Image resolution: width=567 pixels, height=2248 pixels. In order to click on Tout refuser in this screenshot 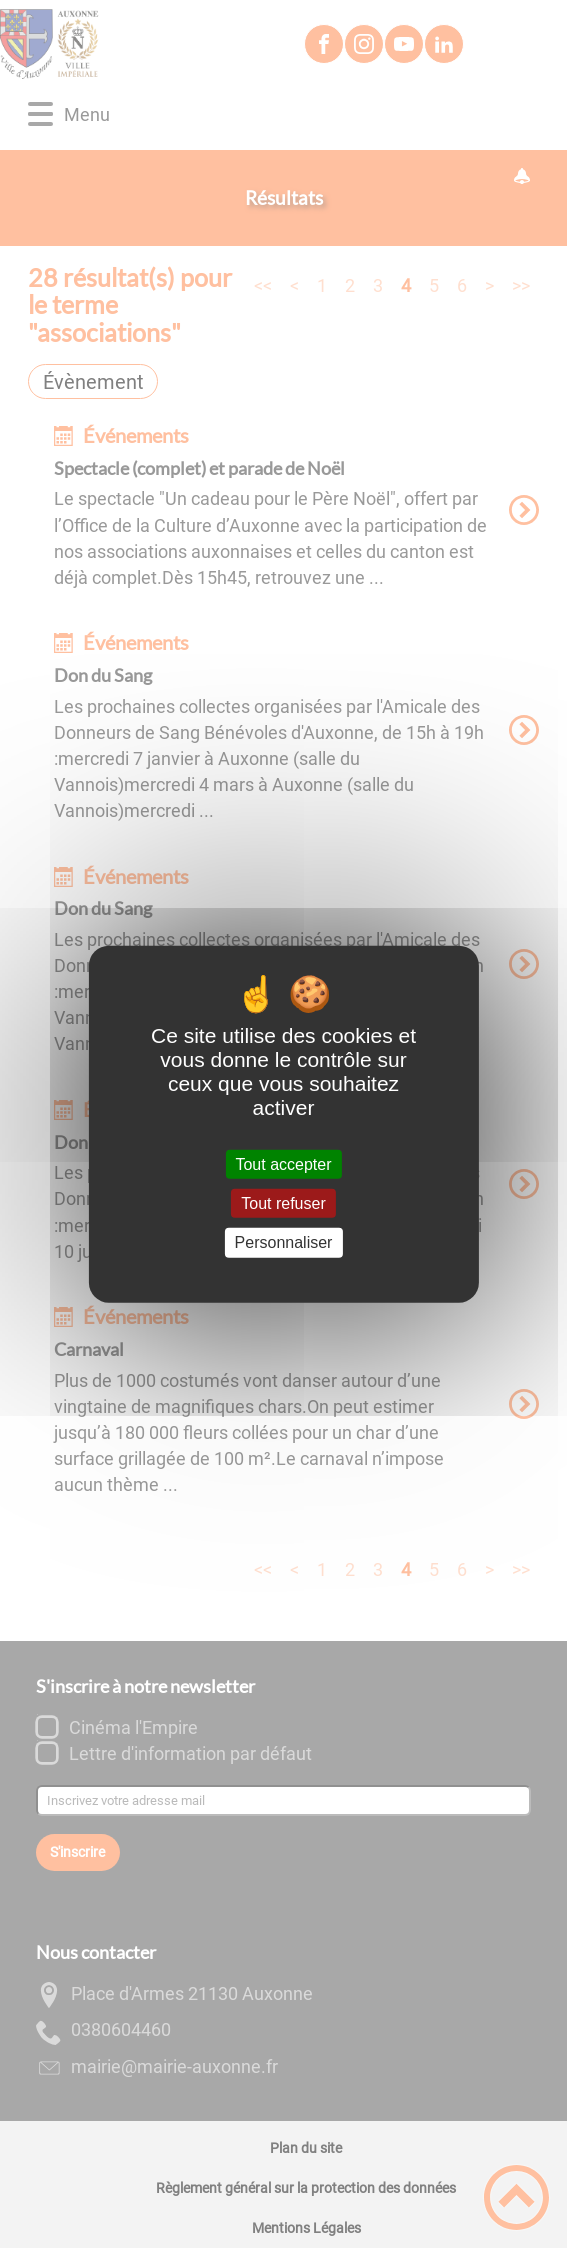, I will do `click(283, 1203)`.